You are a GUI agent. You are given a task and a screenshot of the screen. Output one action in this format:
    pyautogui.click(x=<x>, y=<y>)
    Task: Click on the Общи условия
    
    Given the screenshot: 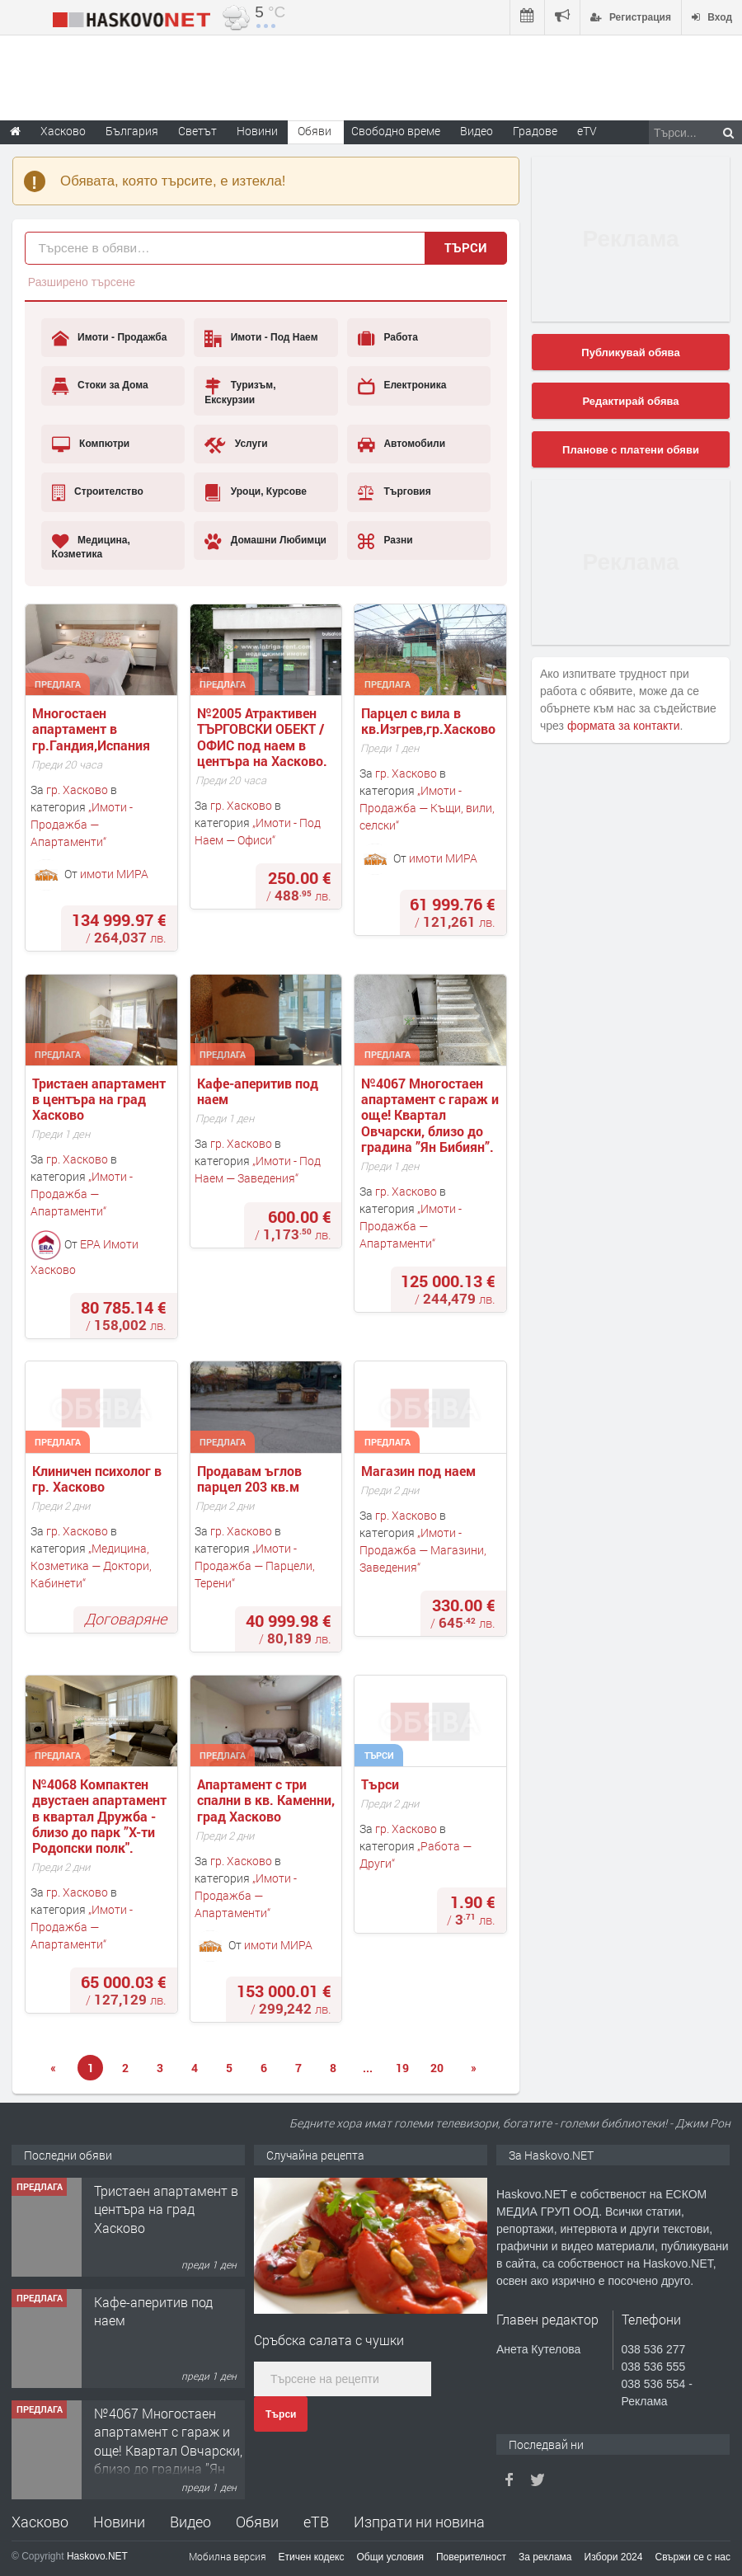 What is the action you would take?
    pyautogui.click(x=390, y=2557)
    